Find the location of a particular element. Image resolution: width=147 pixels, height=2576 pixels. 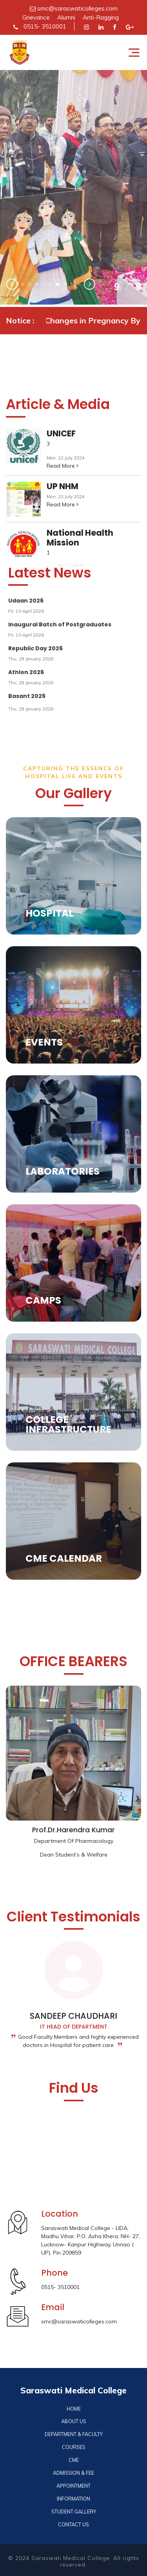

Republic Day 2026 is located at coordinates (35, 648).